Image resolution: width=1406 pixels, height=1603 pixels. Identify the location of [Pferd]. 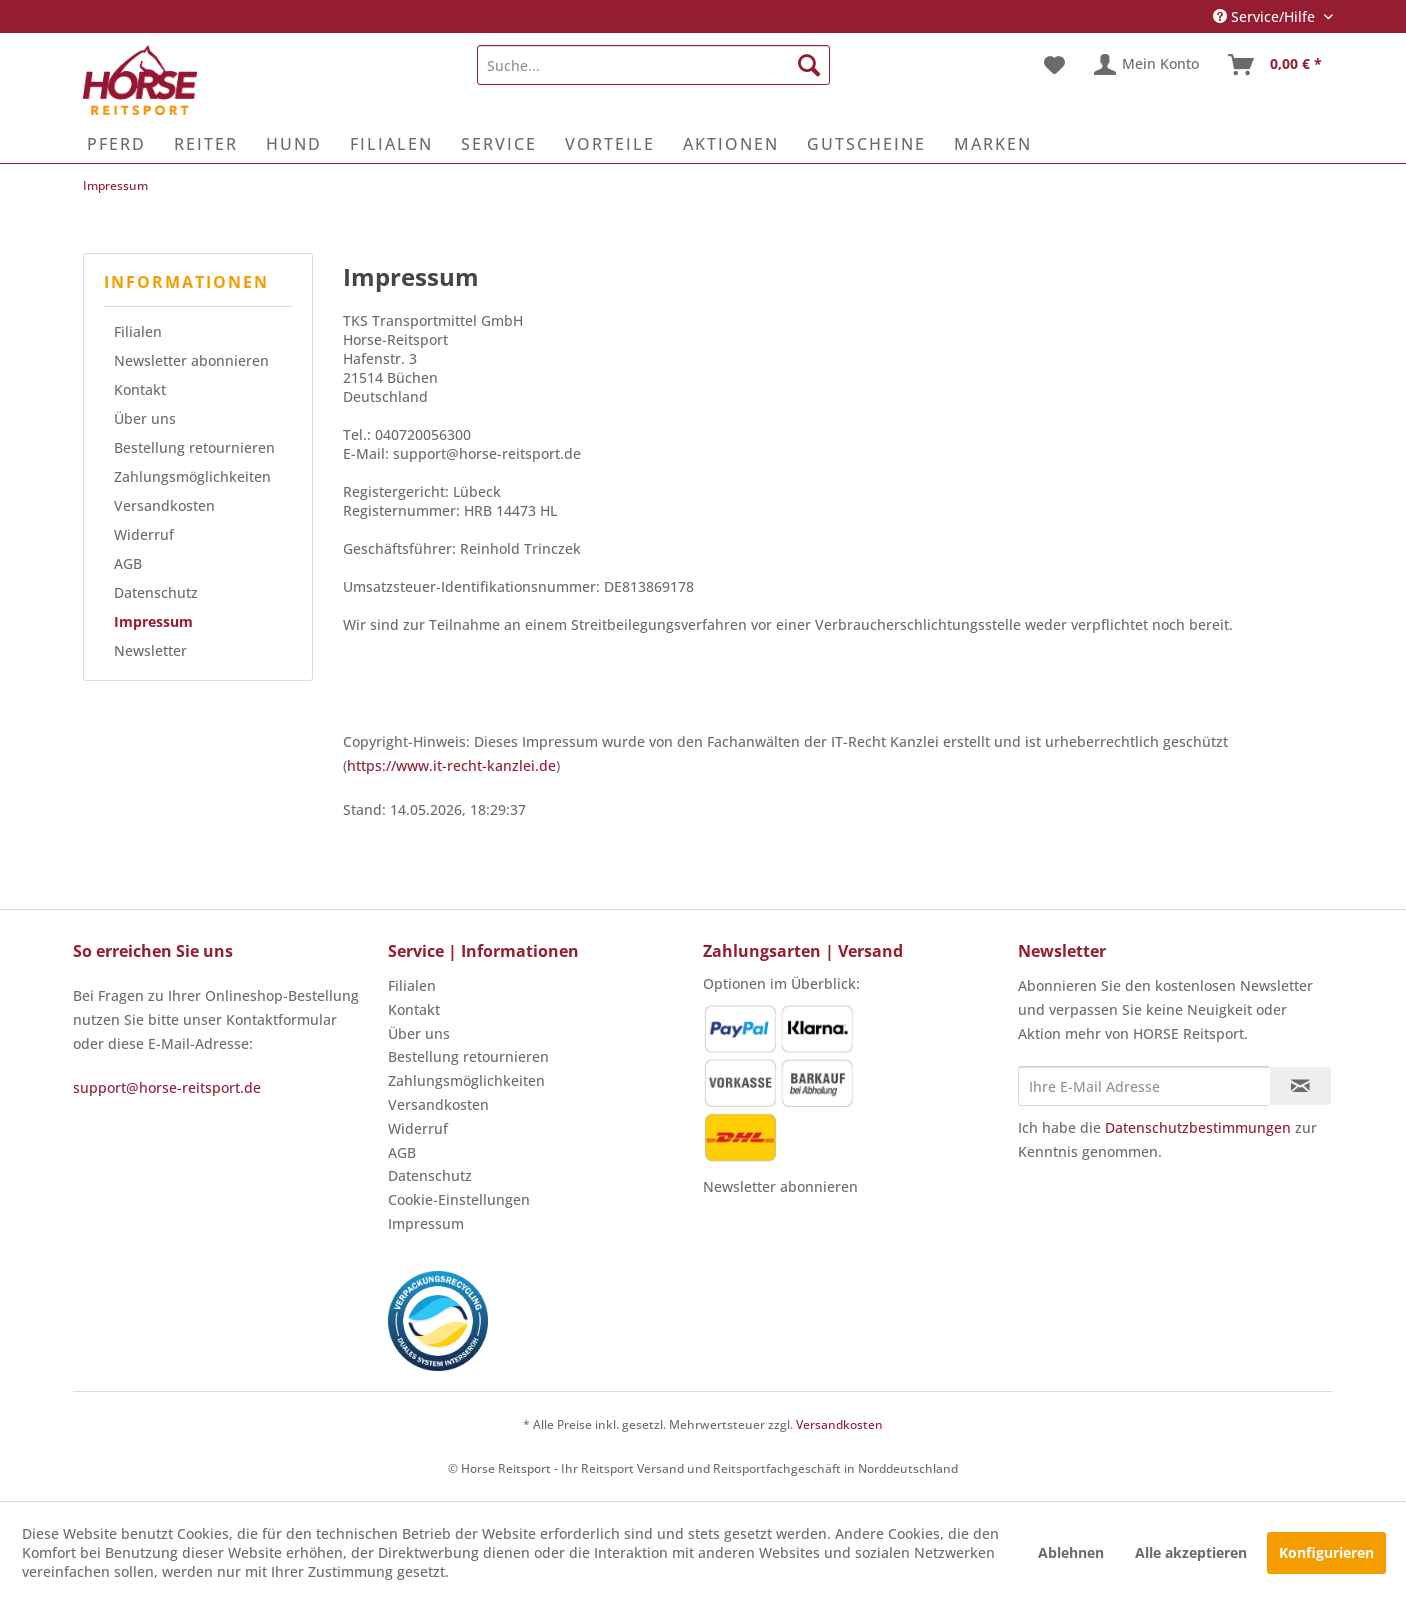
(116, 144).